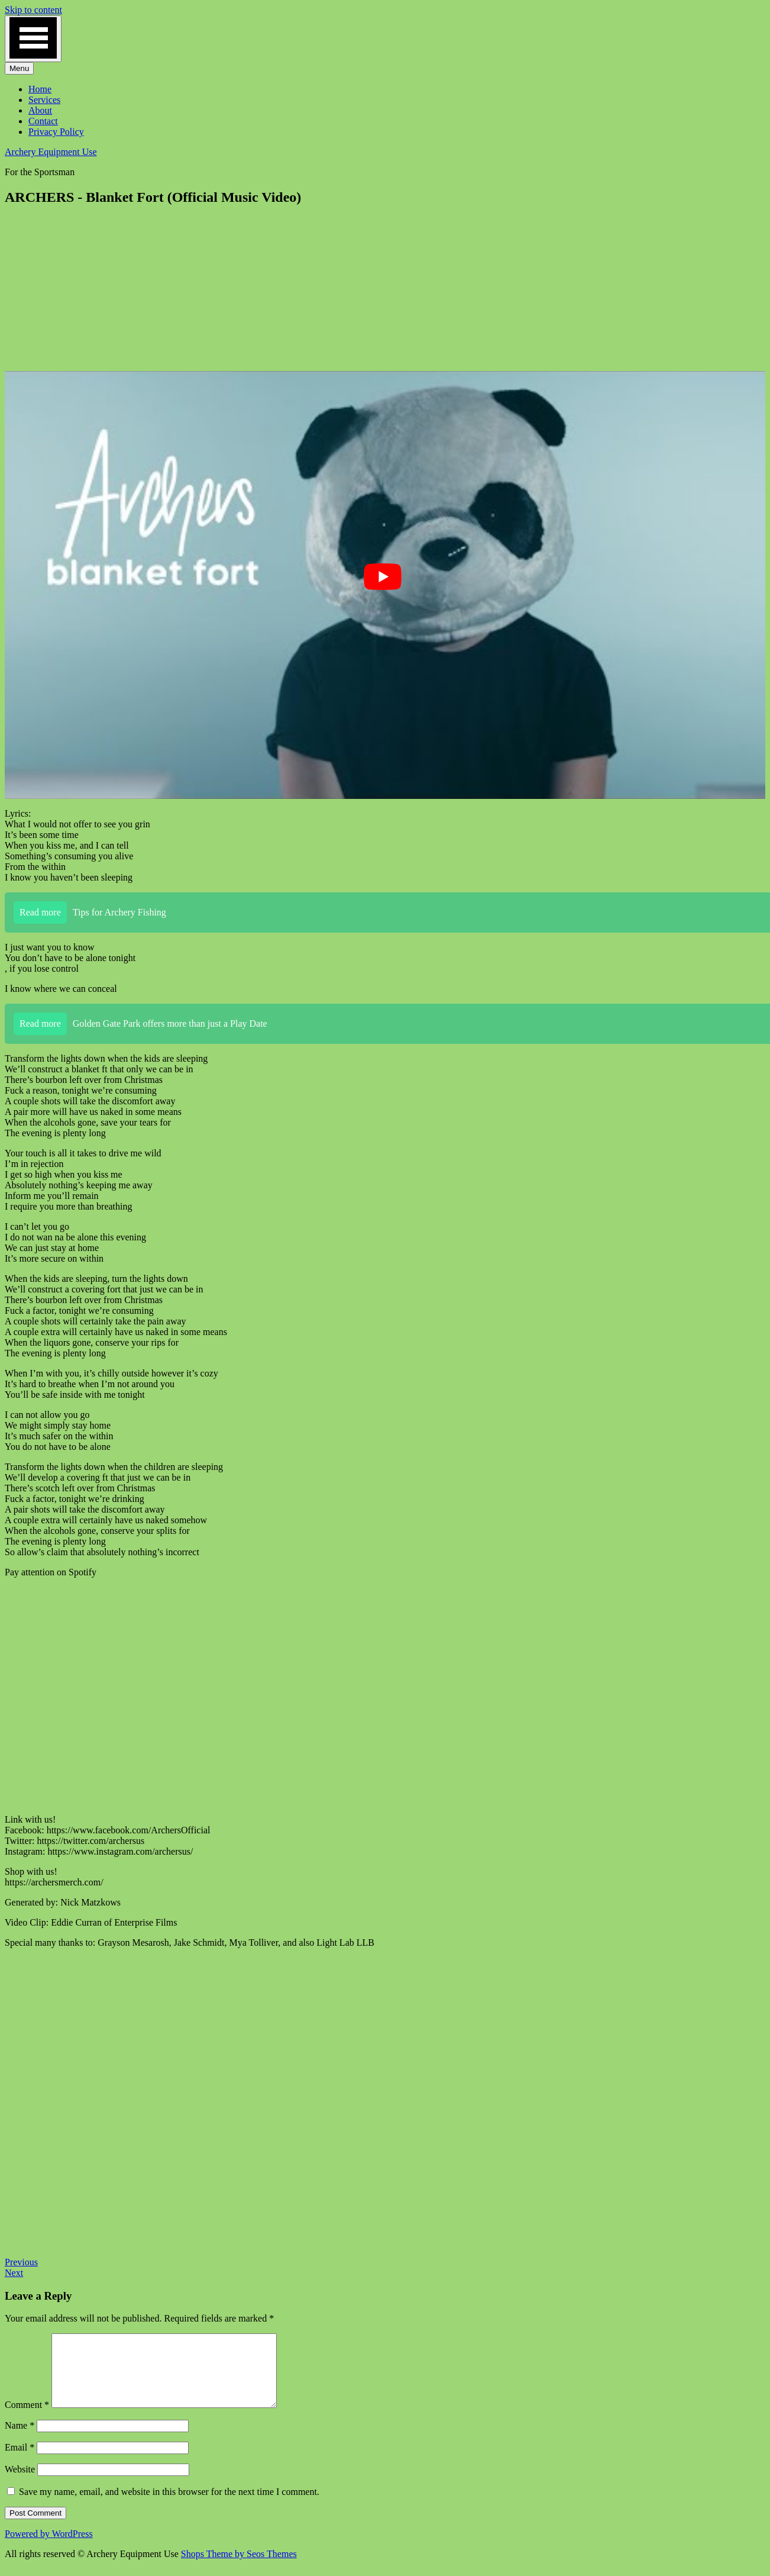  What do you see at coordinates (39, 89) in the screenshot?
I see `Home` at bounding box center [39, 89].